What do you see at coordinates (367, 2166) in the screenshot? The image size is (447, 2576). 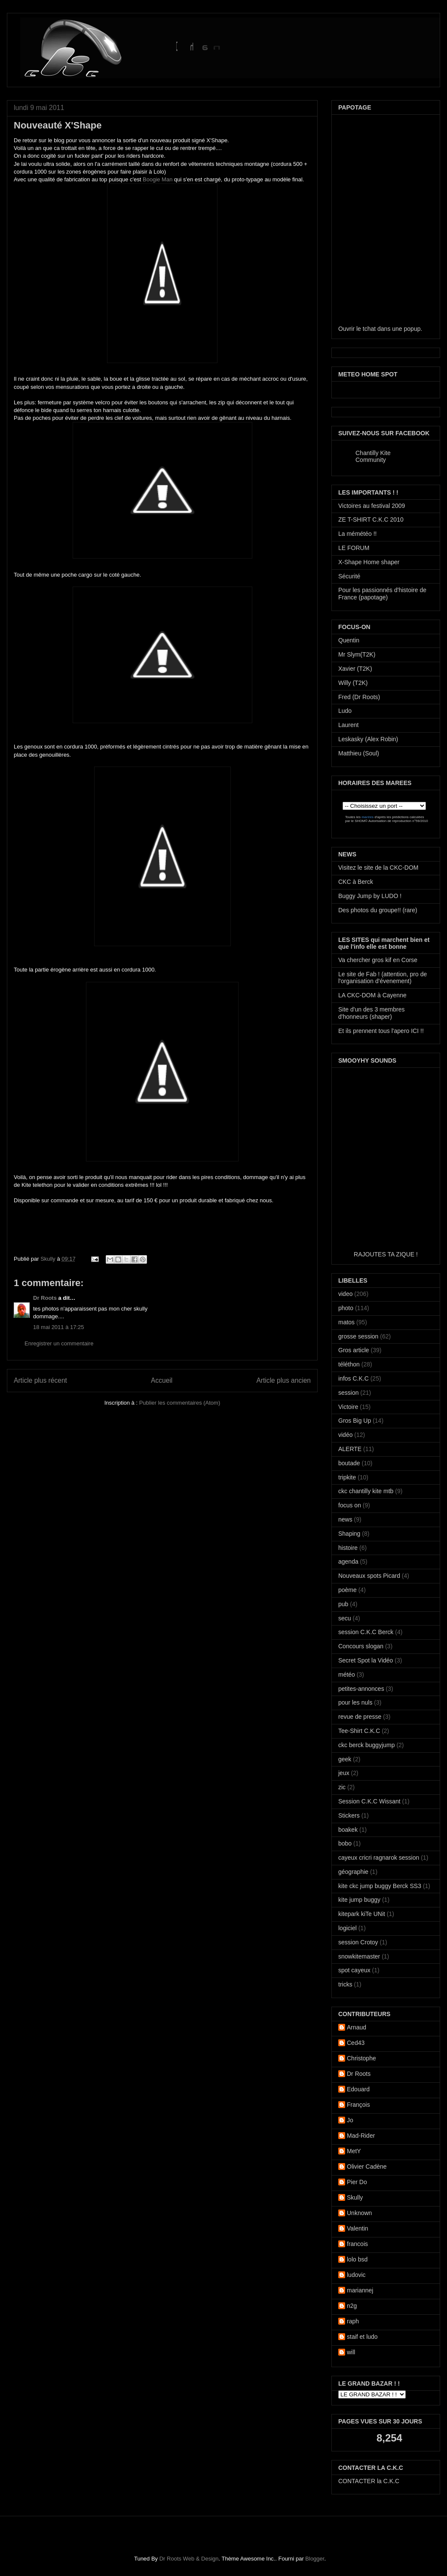 I see `Olivier Cadène` at bounding box center [367, 2166].